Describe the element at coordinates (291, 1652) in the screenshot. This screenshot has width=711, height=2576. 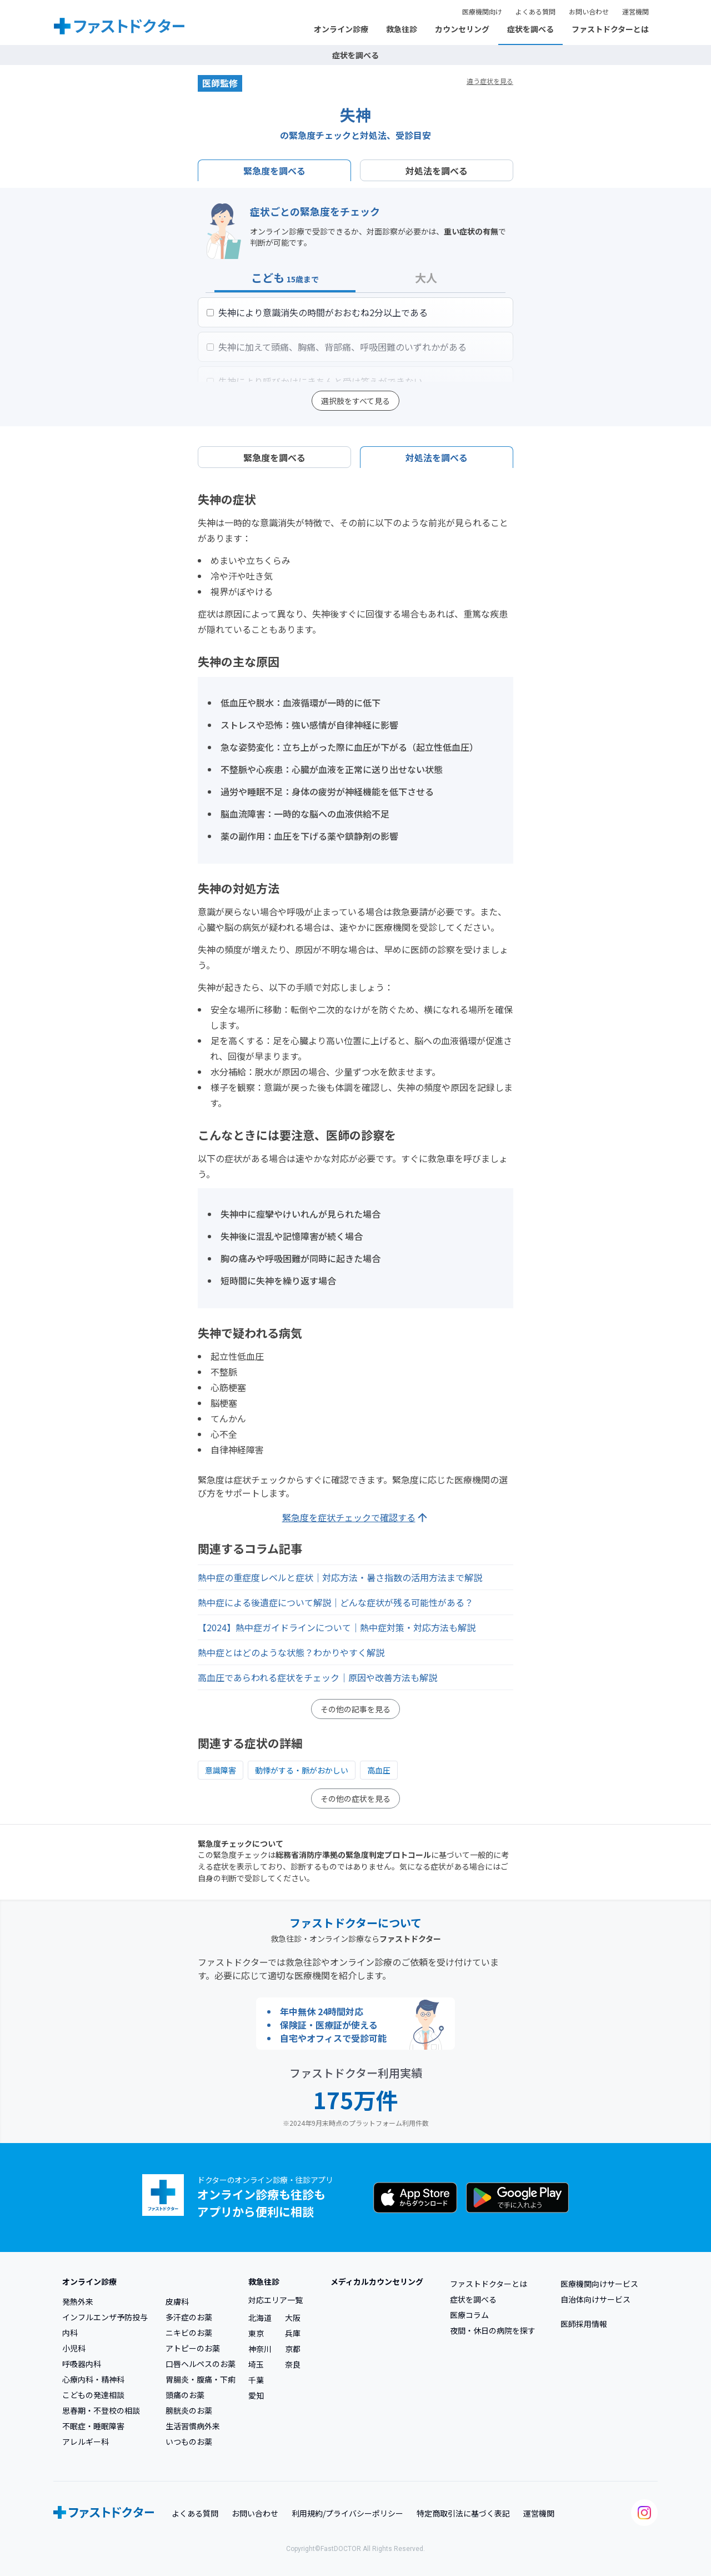
I see `熱中症とはどのような状態？わかりやすく解説` at that location.